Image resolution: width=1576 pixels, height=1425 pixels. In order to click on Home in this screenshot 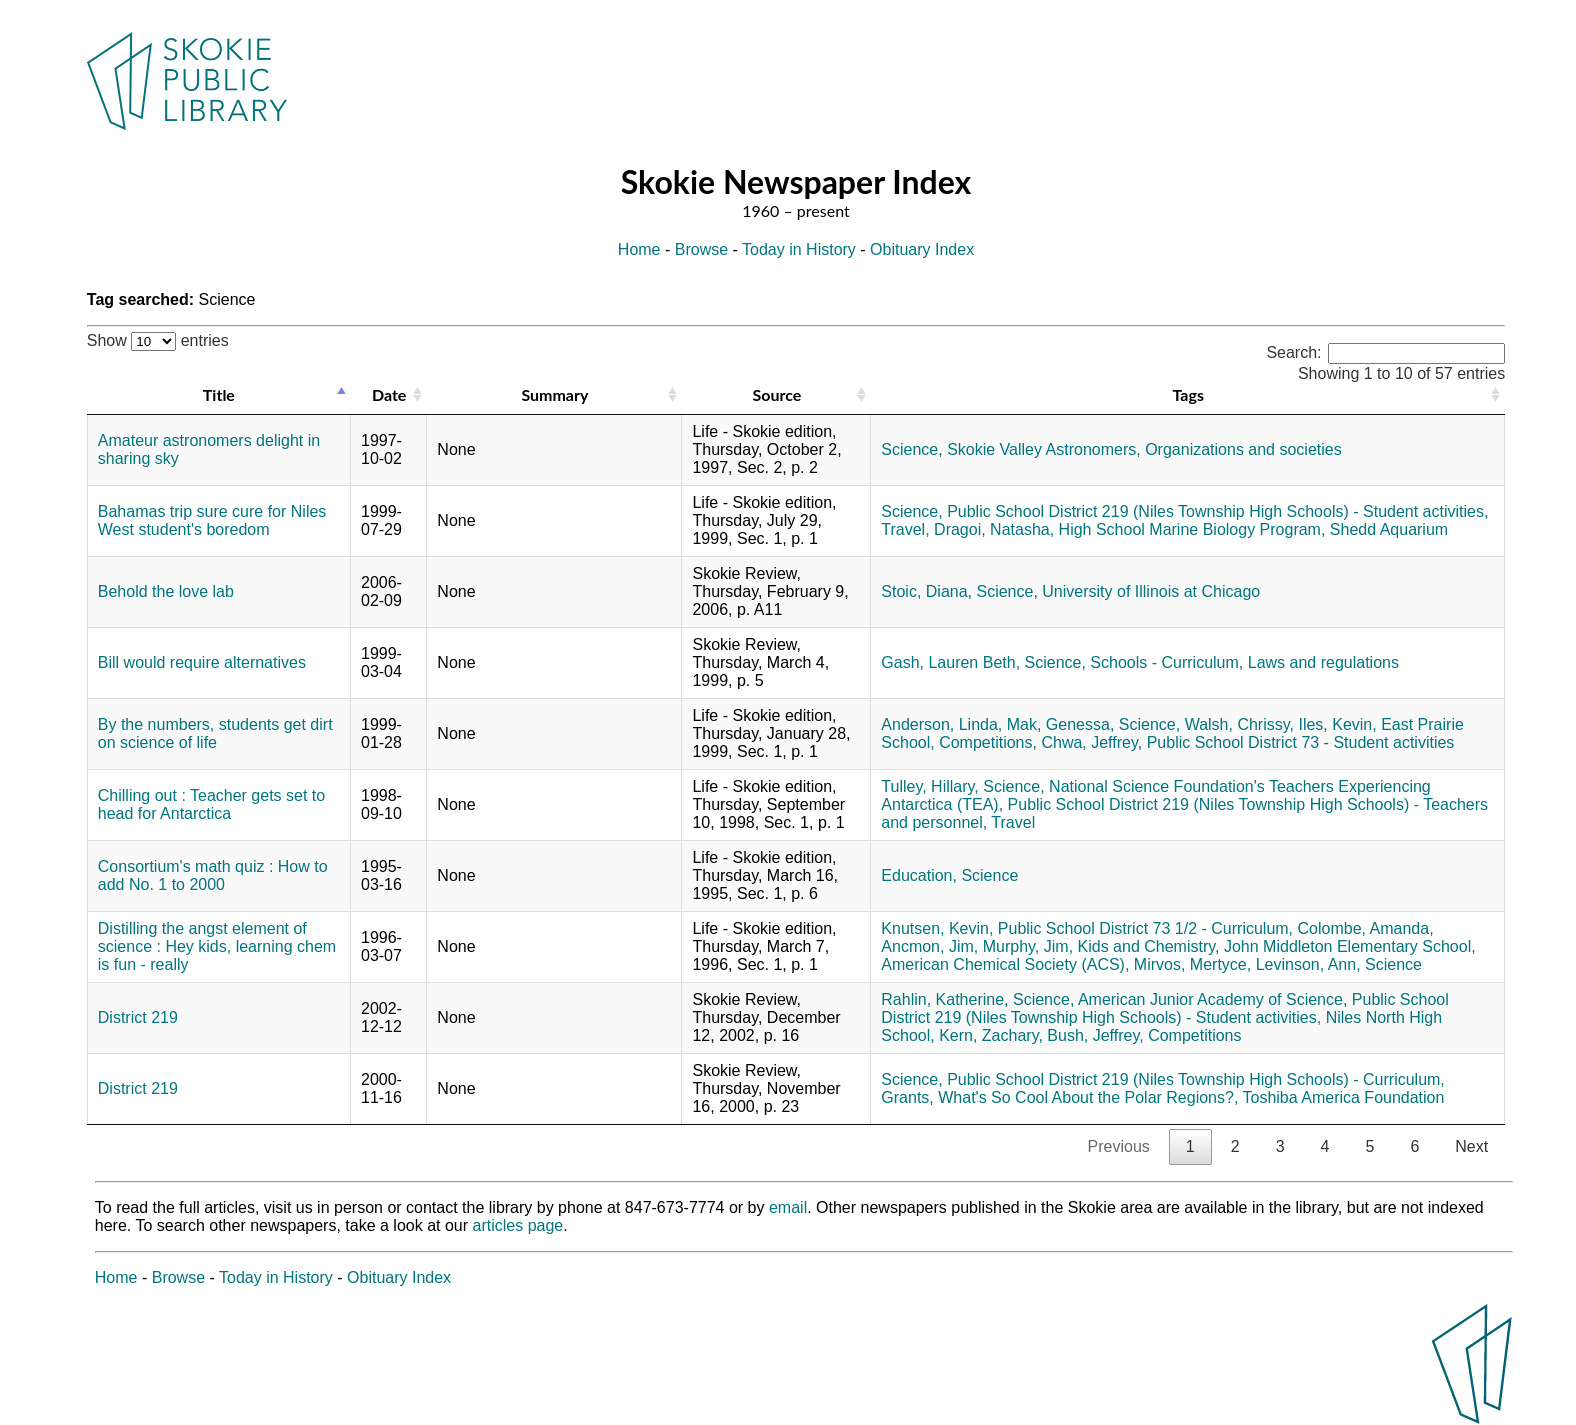, I will do `click(639, 249)`.